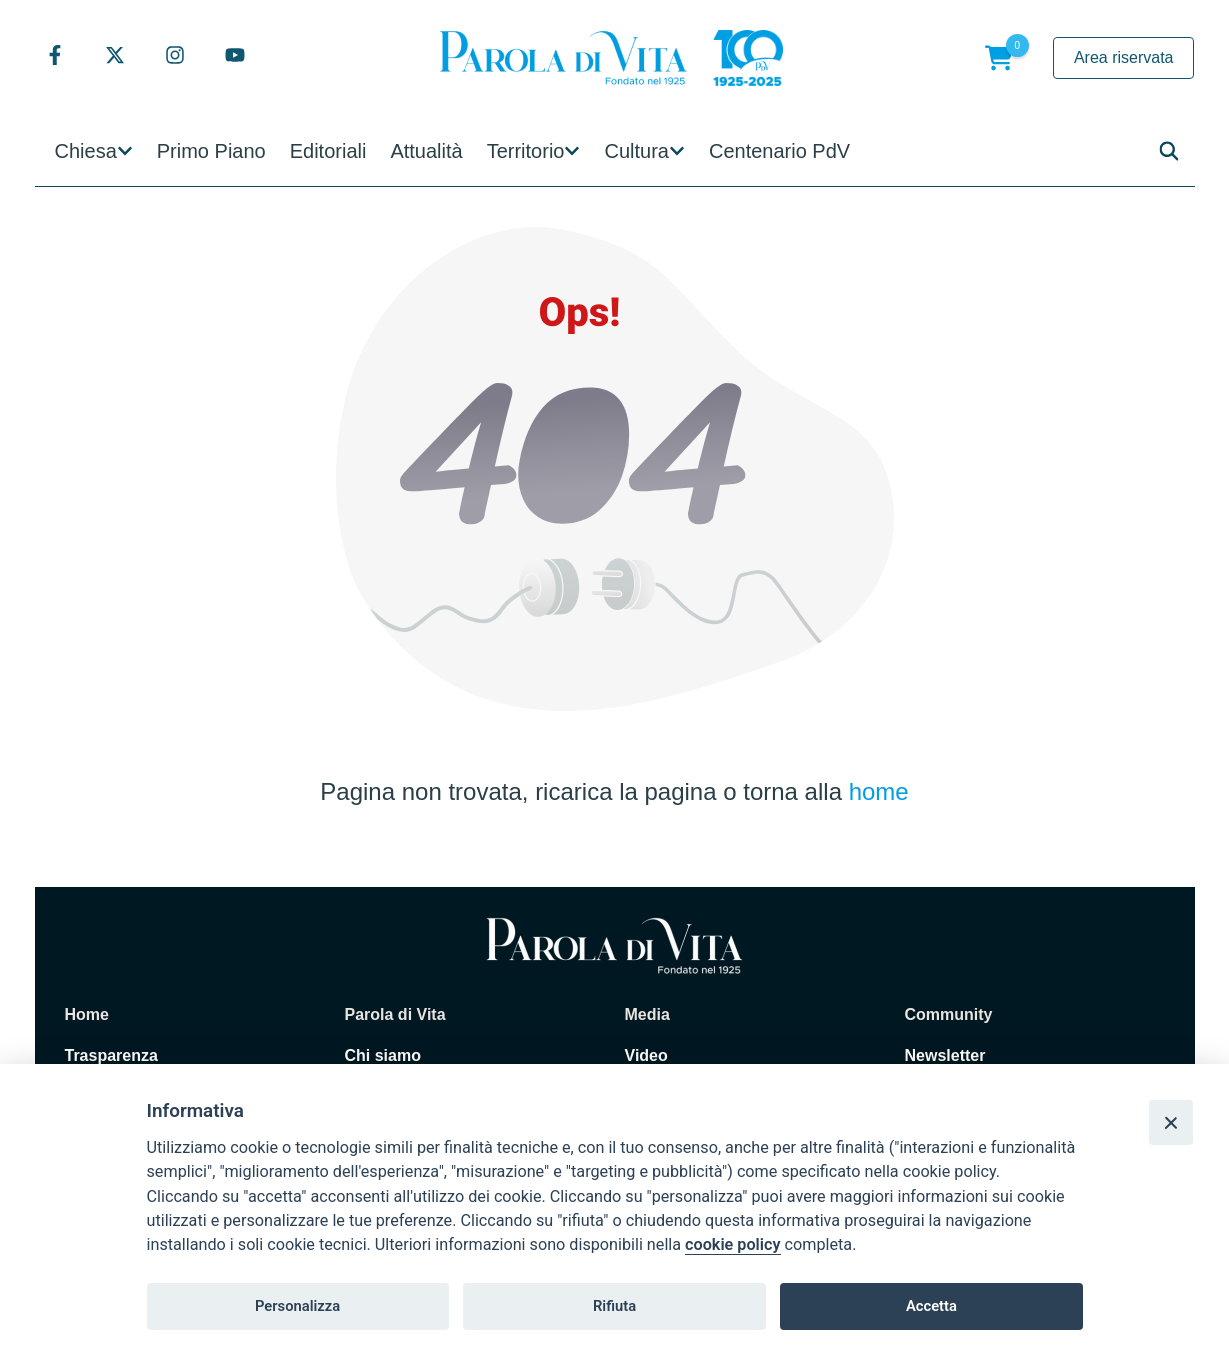 Image resolution: width=1229 pixels, height=1366 pixels. What do you see at coordinates (1124, 57) in the screenshot?
I see `Area riservata` at bounding box center [1124, 57].